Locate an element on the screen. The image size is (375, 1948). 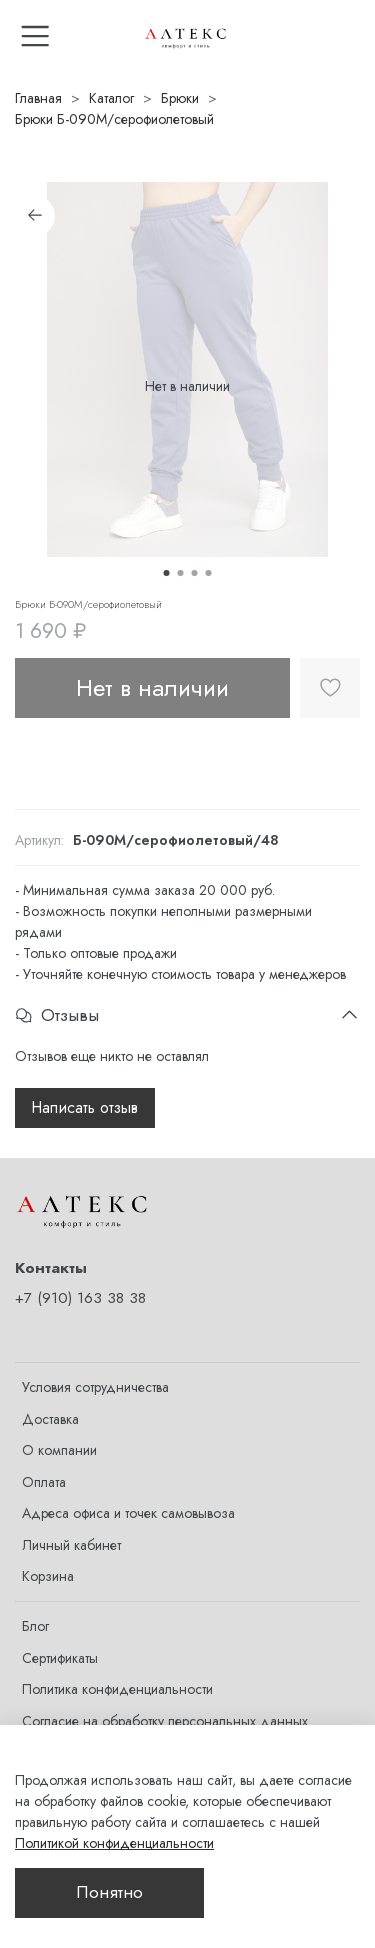
Написать отзыв is located at coordinates (85, 1107).